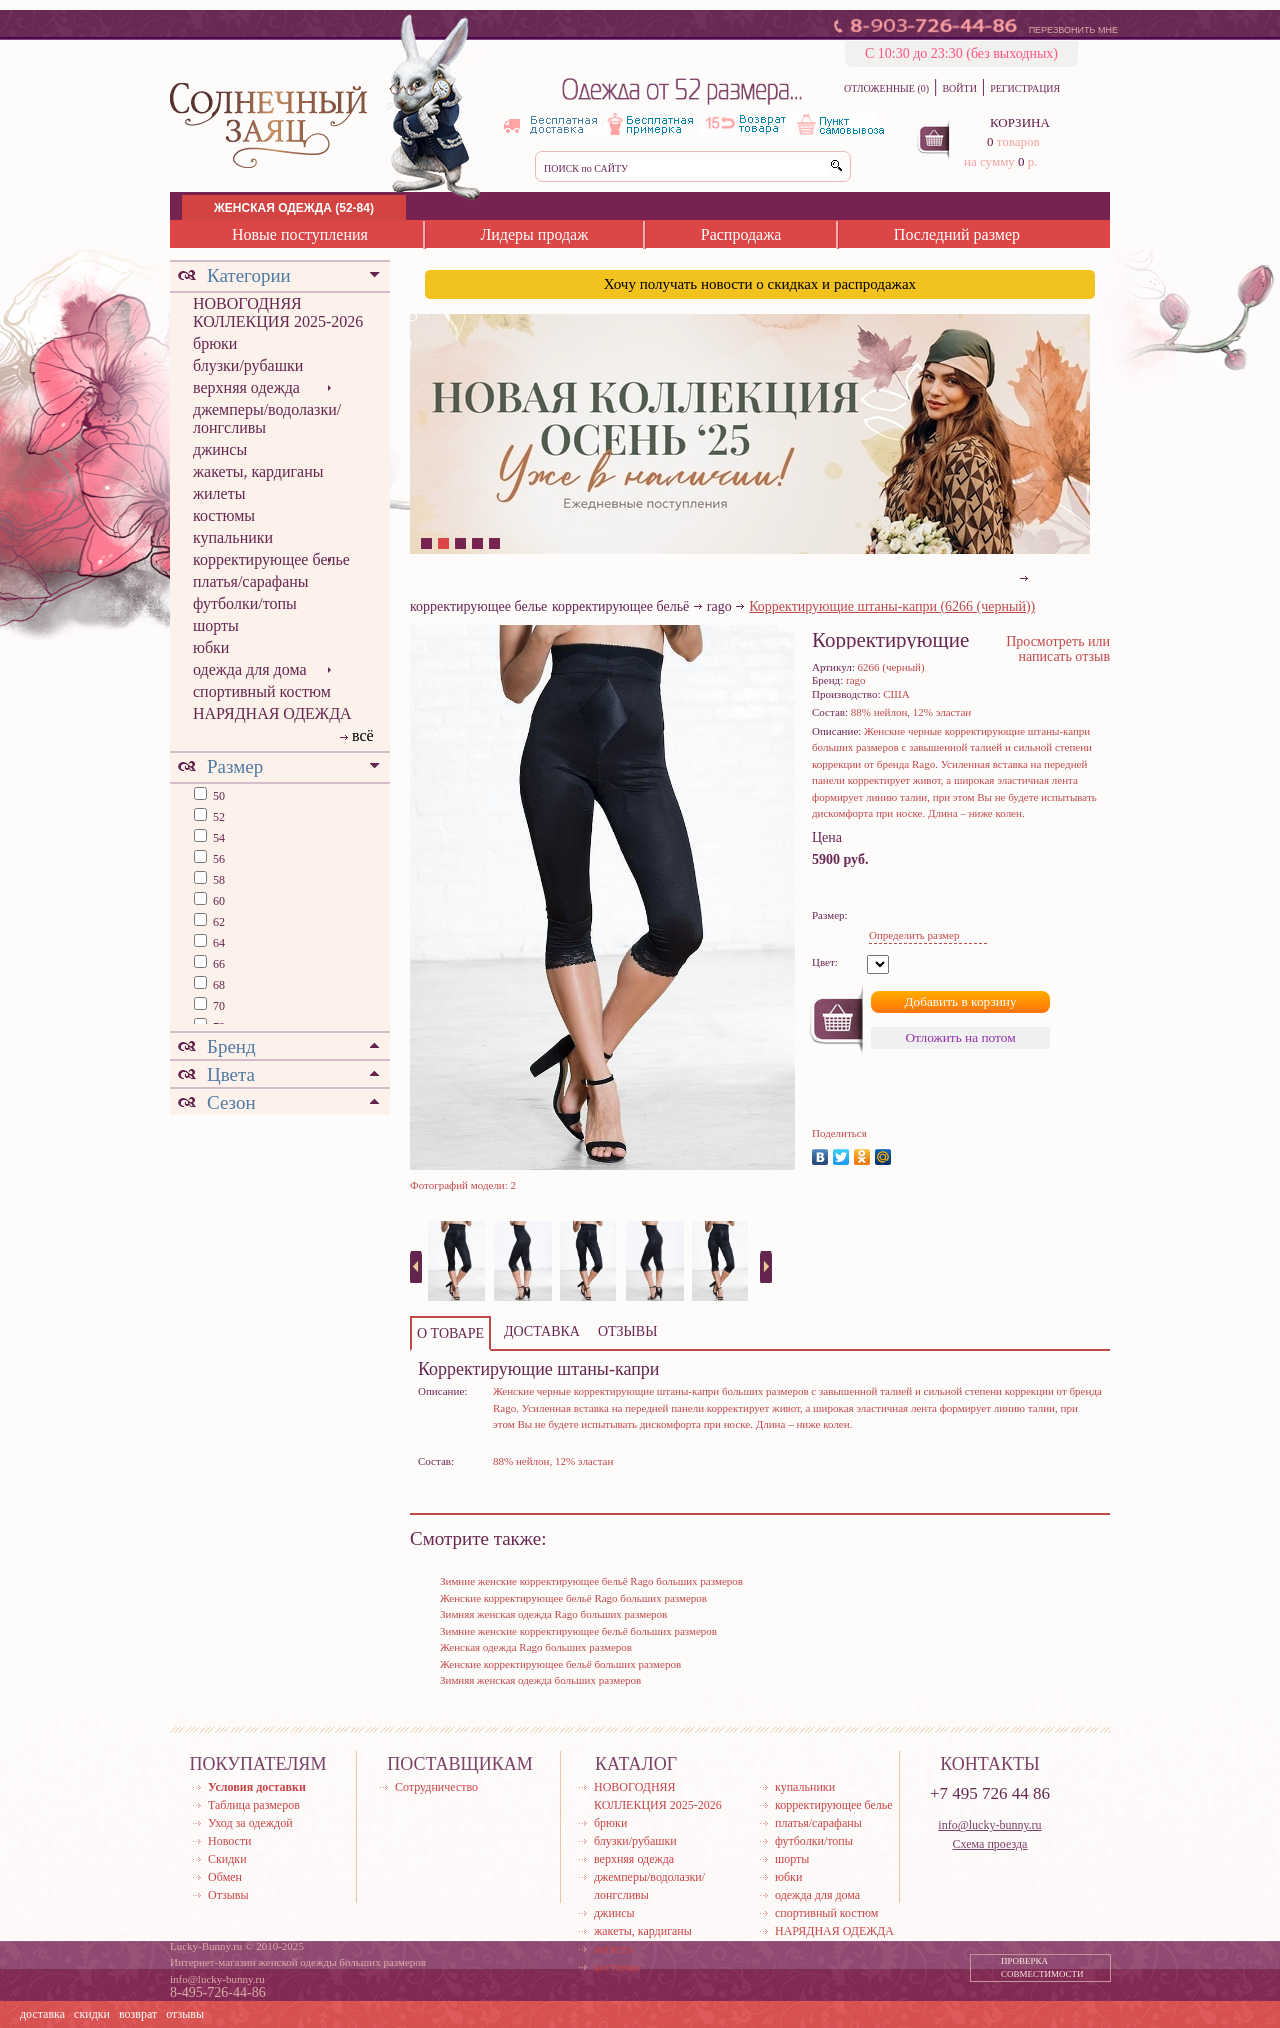 This screenshot has width=1280, height=2028. Describe the element at coordinates (272, 713) in the screenshot. I see `НАРЯДНАЯ ОДЕЖДА` at that location.